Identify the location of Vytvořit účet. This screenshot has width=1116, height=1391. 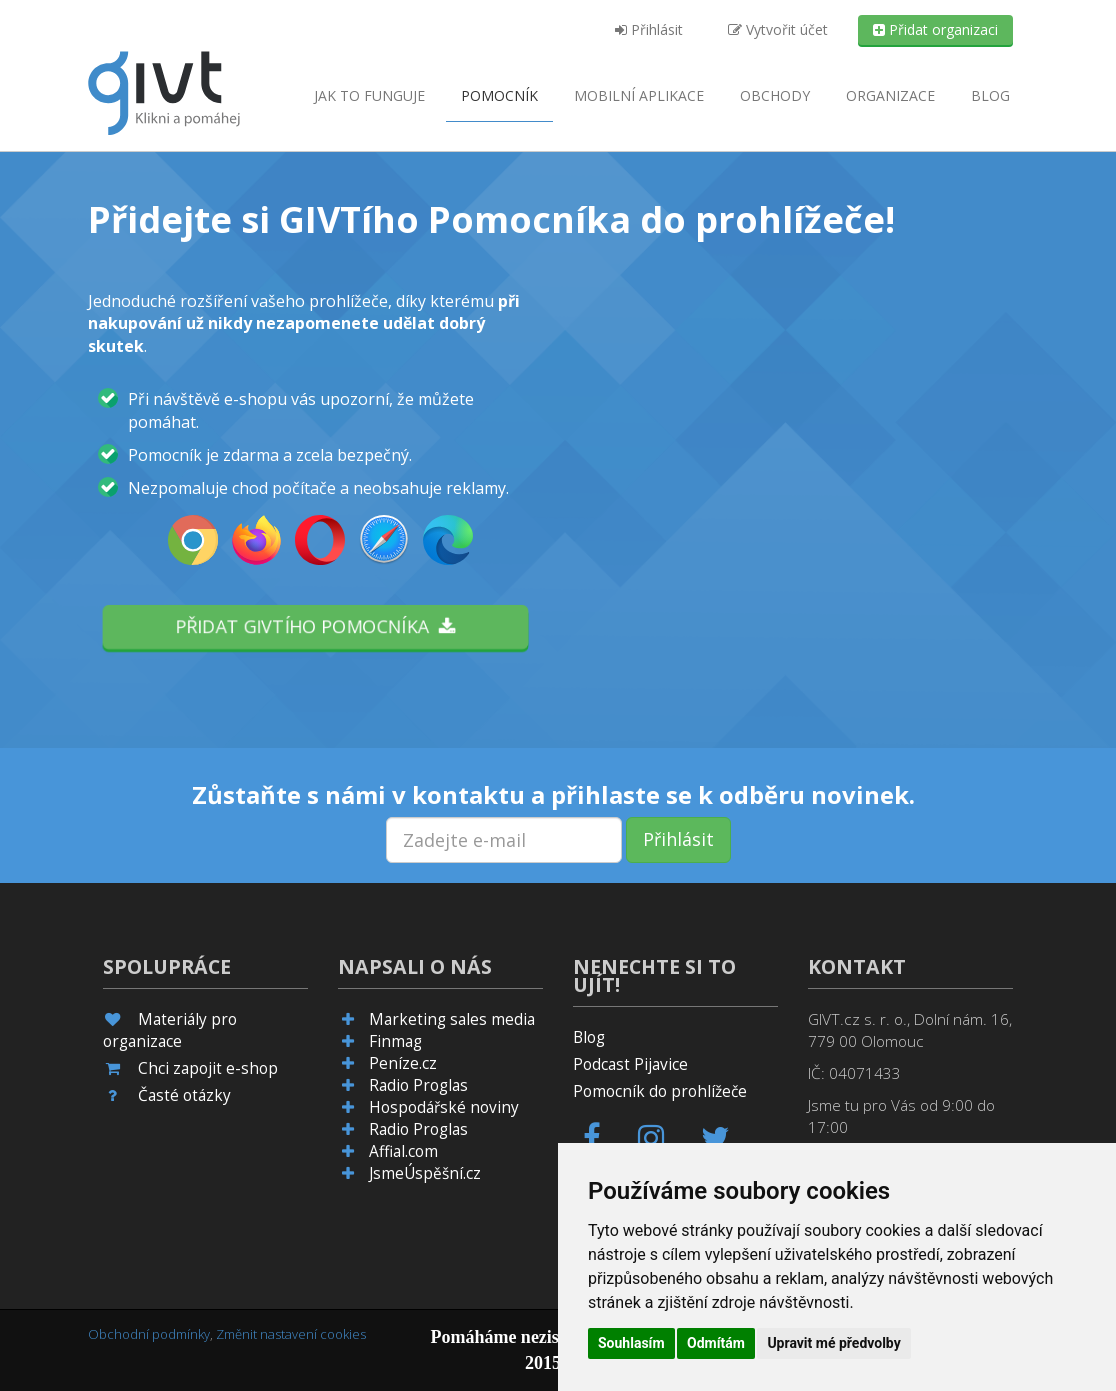
(778, 29).